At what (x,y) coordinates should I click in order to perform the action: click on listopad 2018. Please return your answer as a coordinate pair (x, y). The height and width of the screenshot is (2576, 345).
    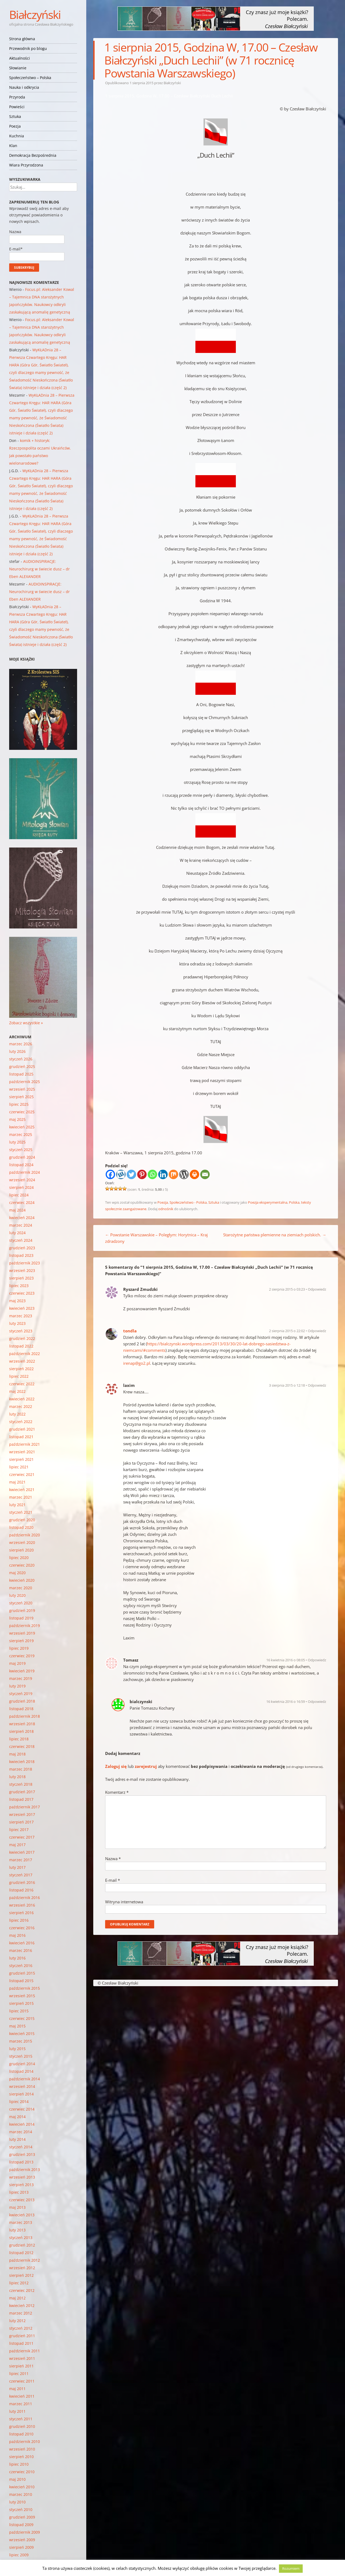
    Looking at the image, I should click on (21, 1708).